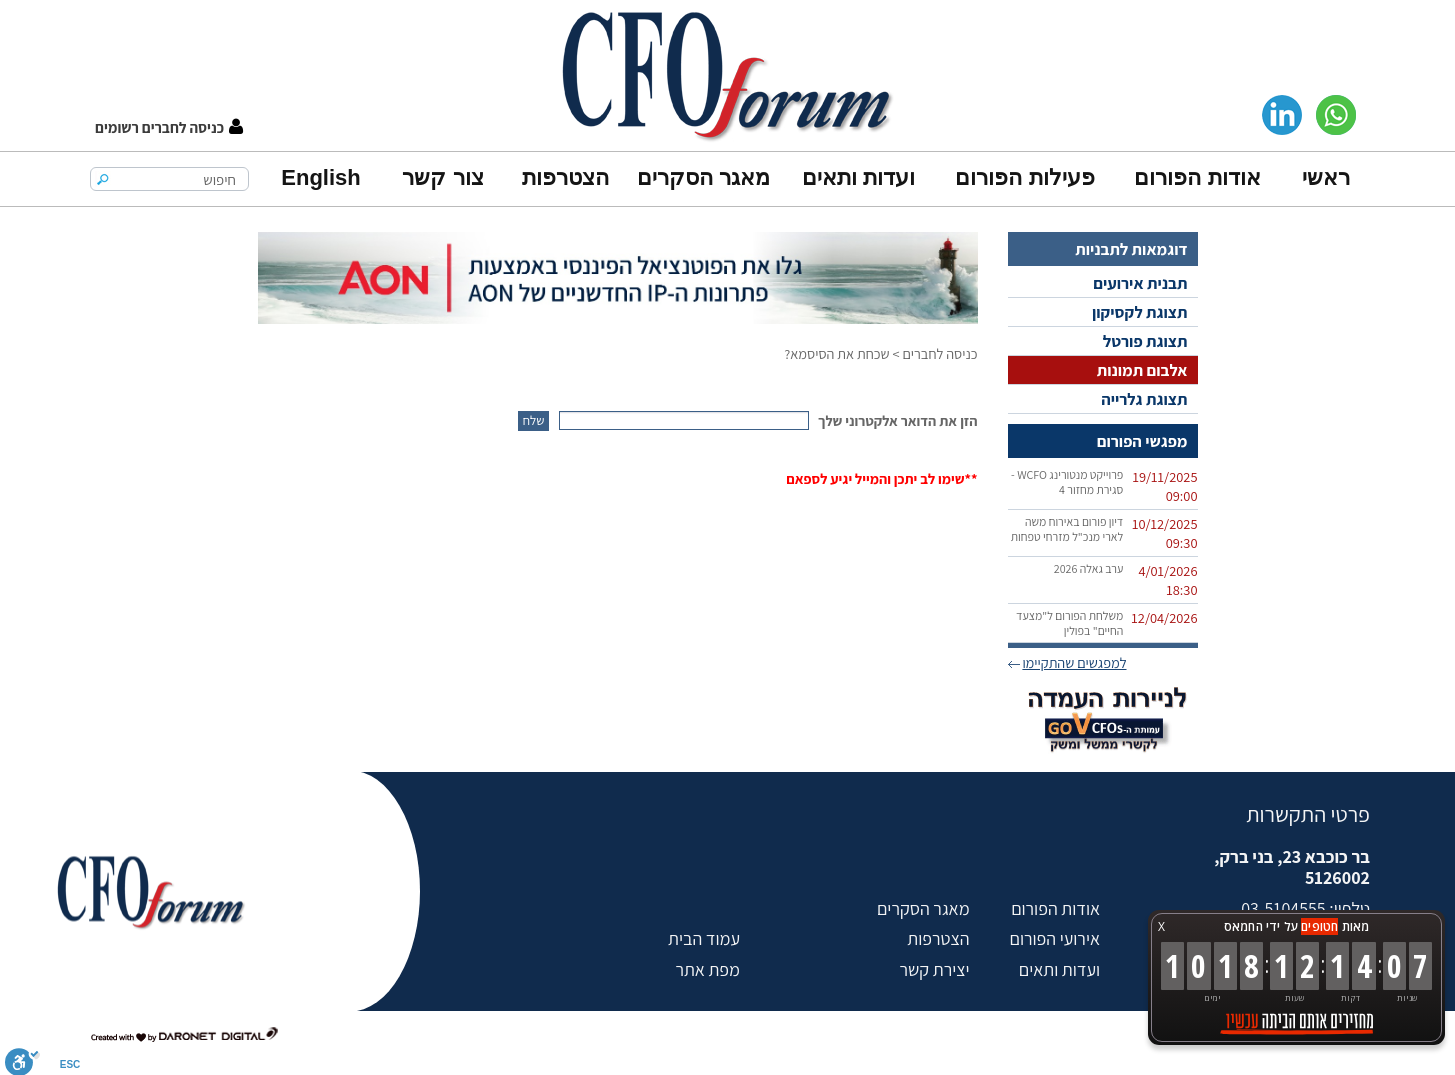 Image resolution: width=1455 pixels, height=1075 pixels. I want to click on תבנית אירועים, so click(1140, 283).